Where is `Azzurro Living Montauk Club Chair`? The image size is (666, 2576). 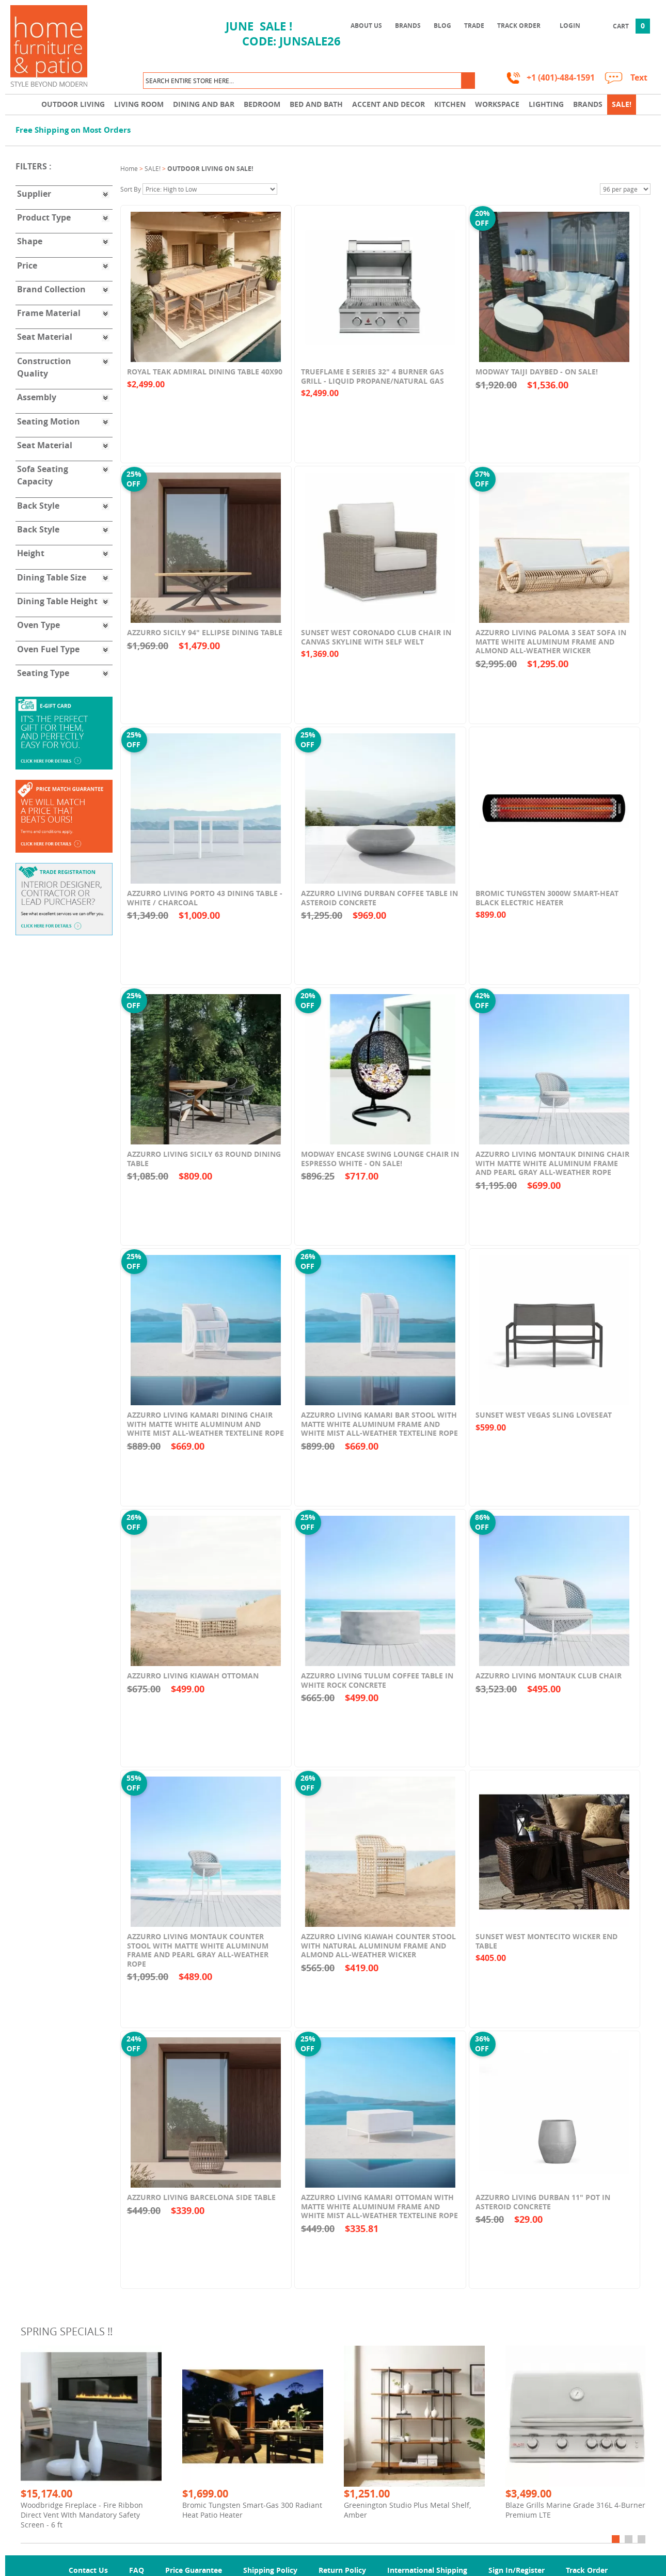 Azzurro Living Montauk Club Chair is located at coordinates (548, 1684).